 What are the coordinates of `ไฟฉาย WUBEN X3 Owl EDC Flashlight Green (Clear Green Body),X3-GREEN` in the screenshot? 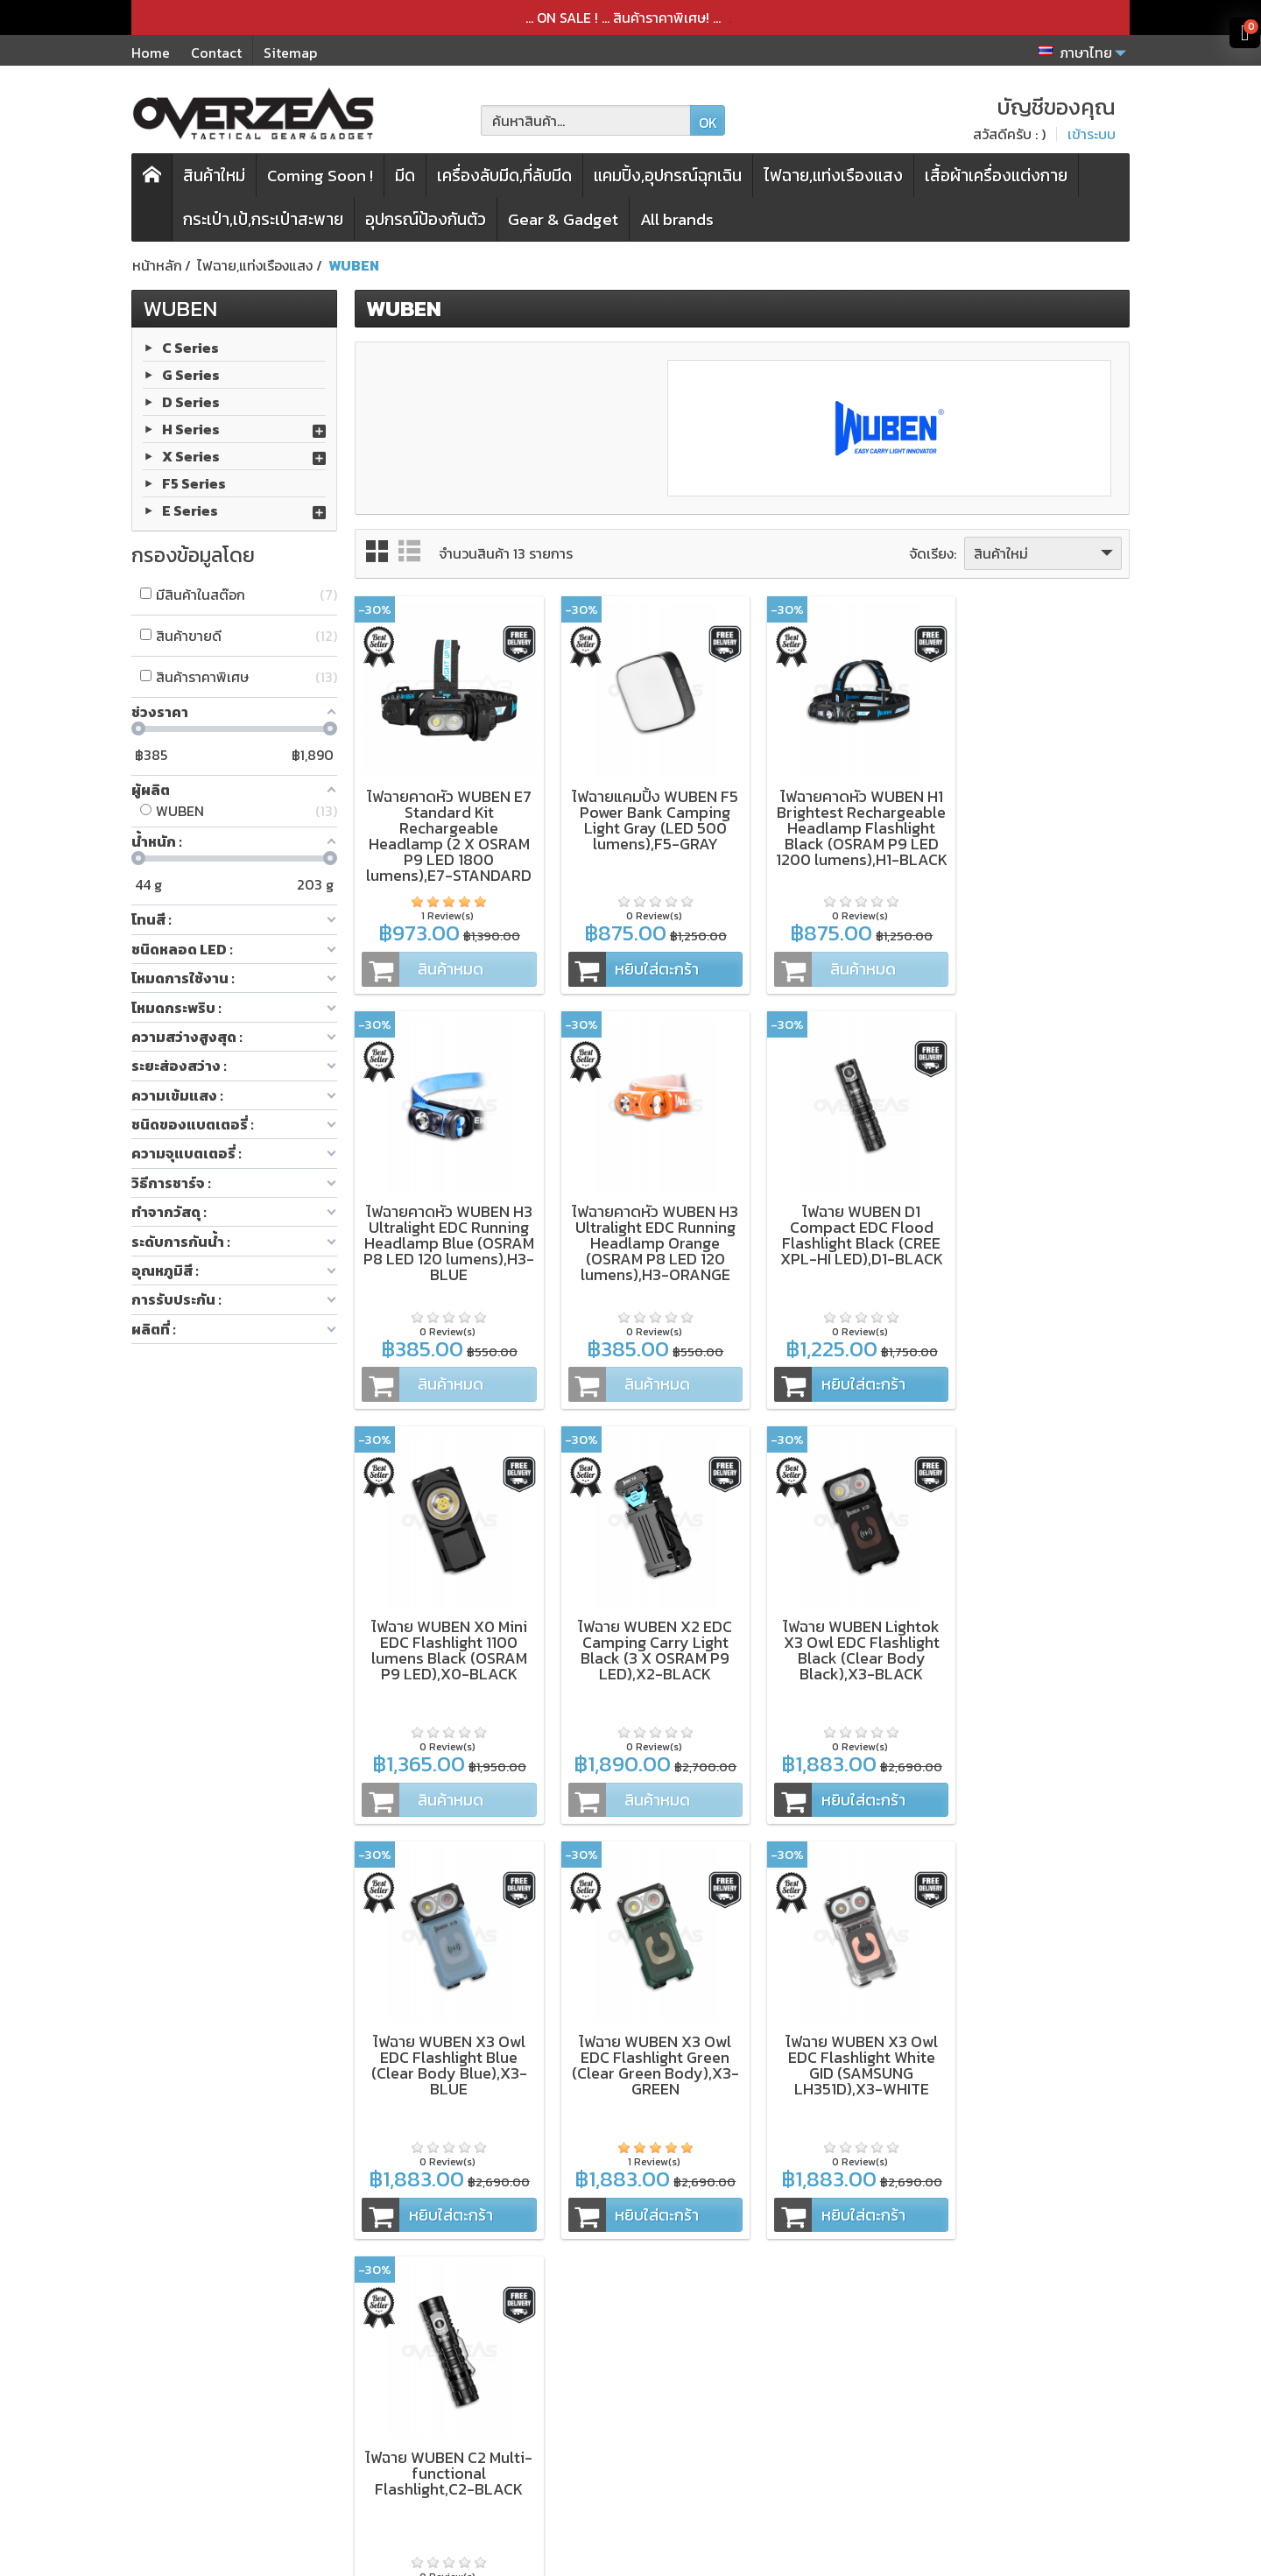 It's located at (841, 1626).